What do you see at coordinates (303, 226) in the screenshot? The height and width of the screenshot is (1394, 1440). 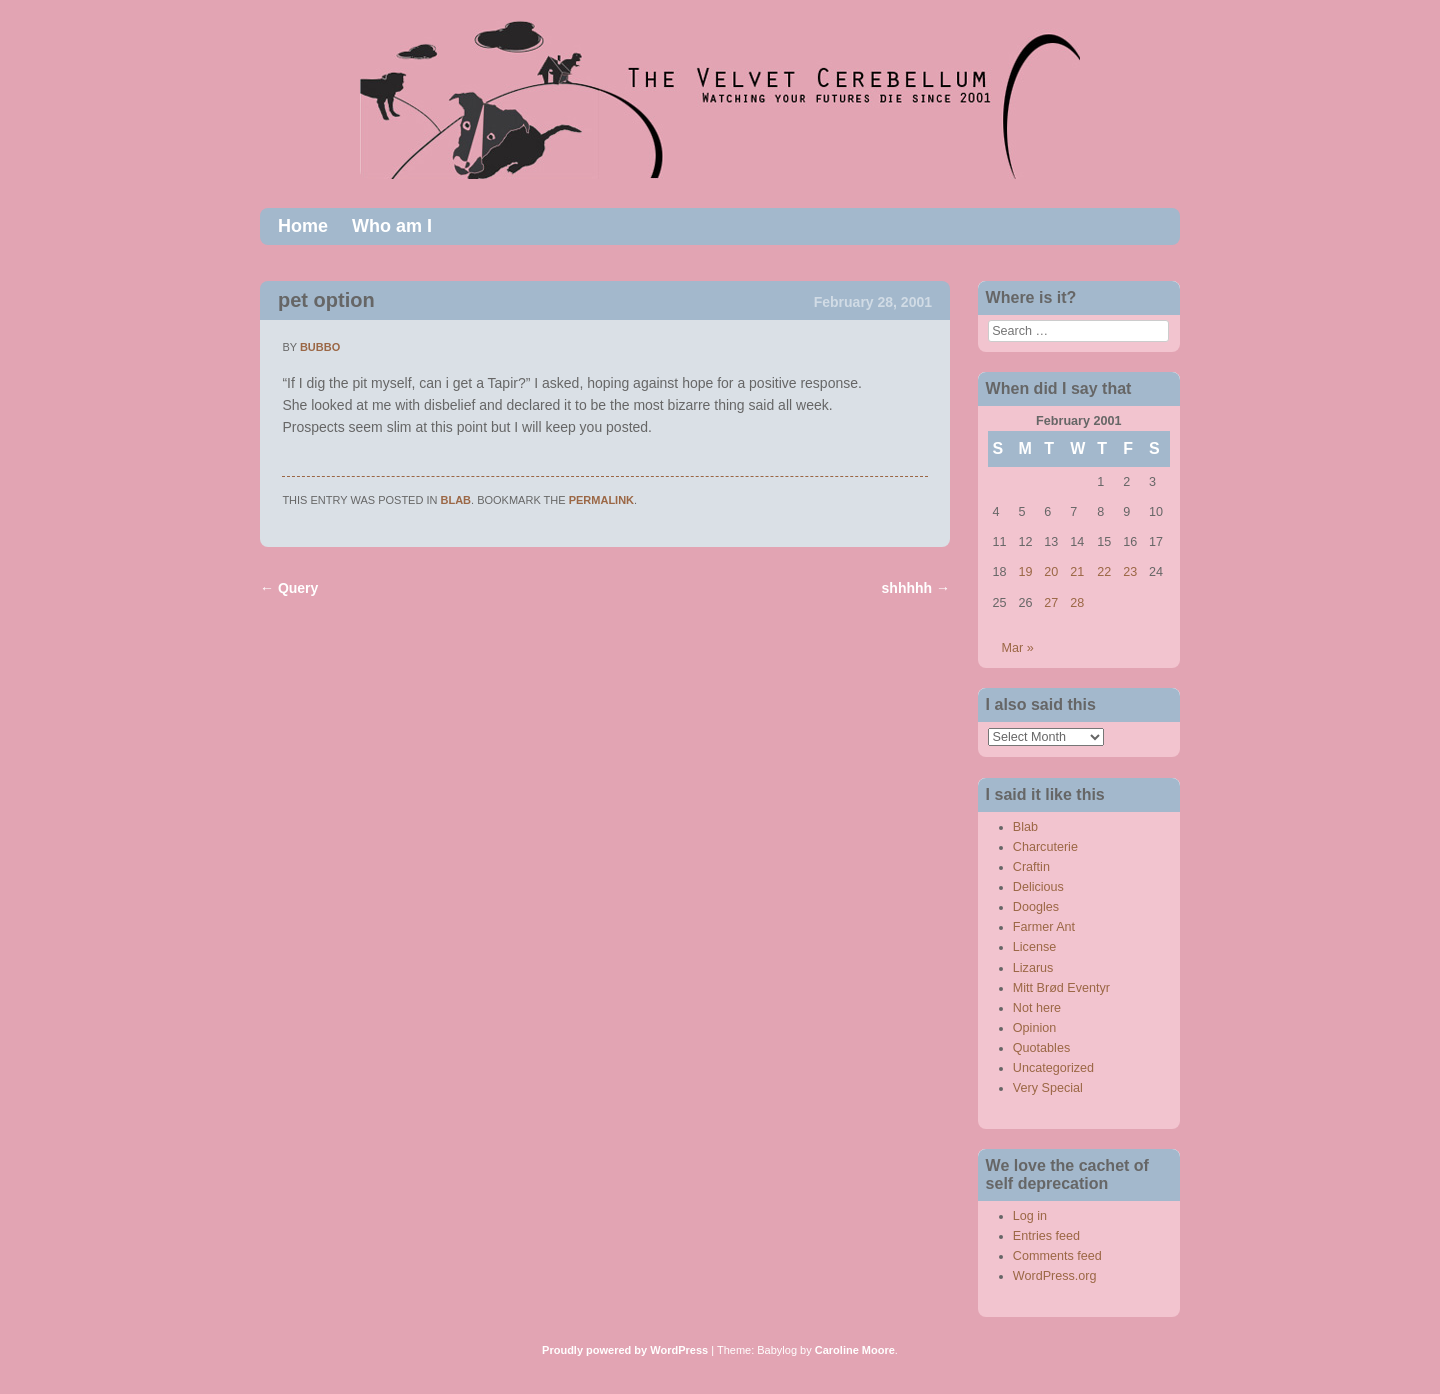 I see `Home` at bounding box center [303, 226].